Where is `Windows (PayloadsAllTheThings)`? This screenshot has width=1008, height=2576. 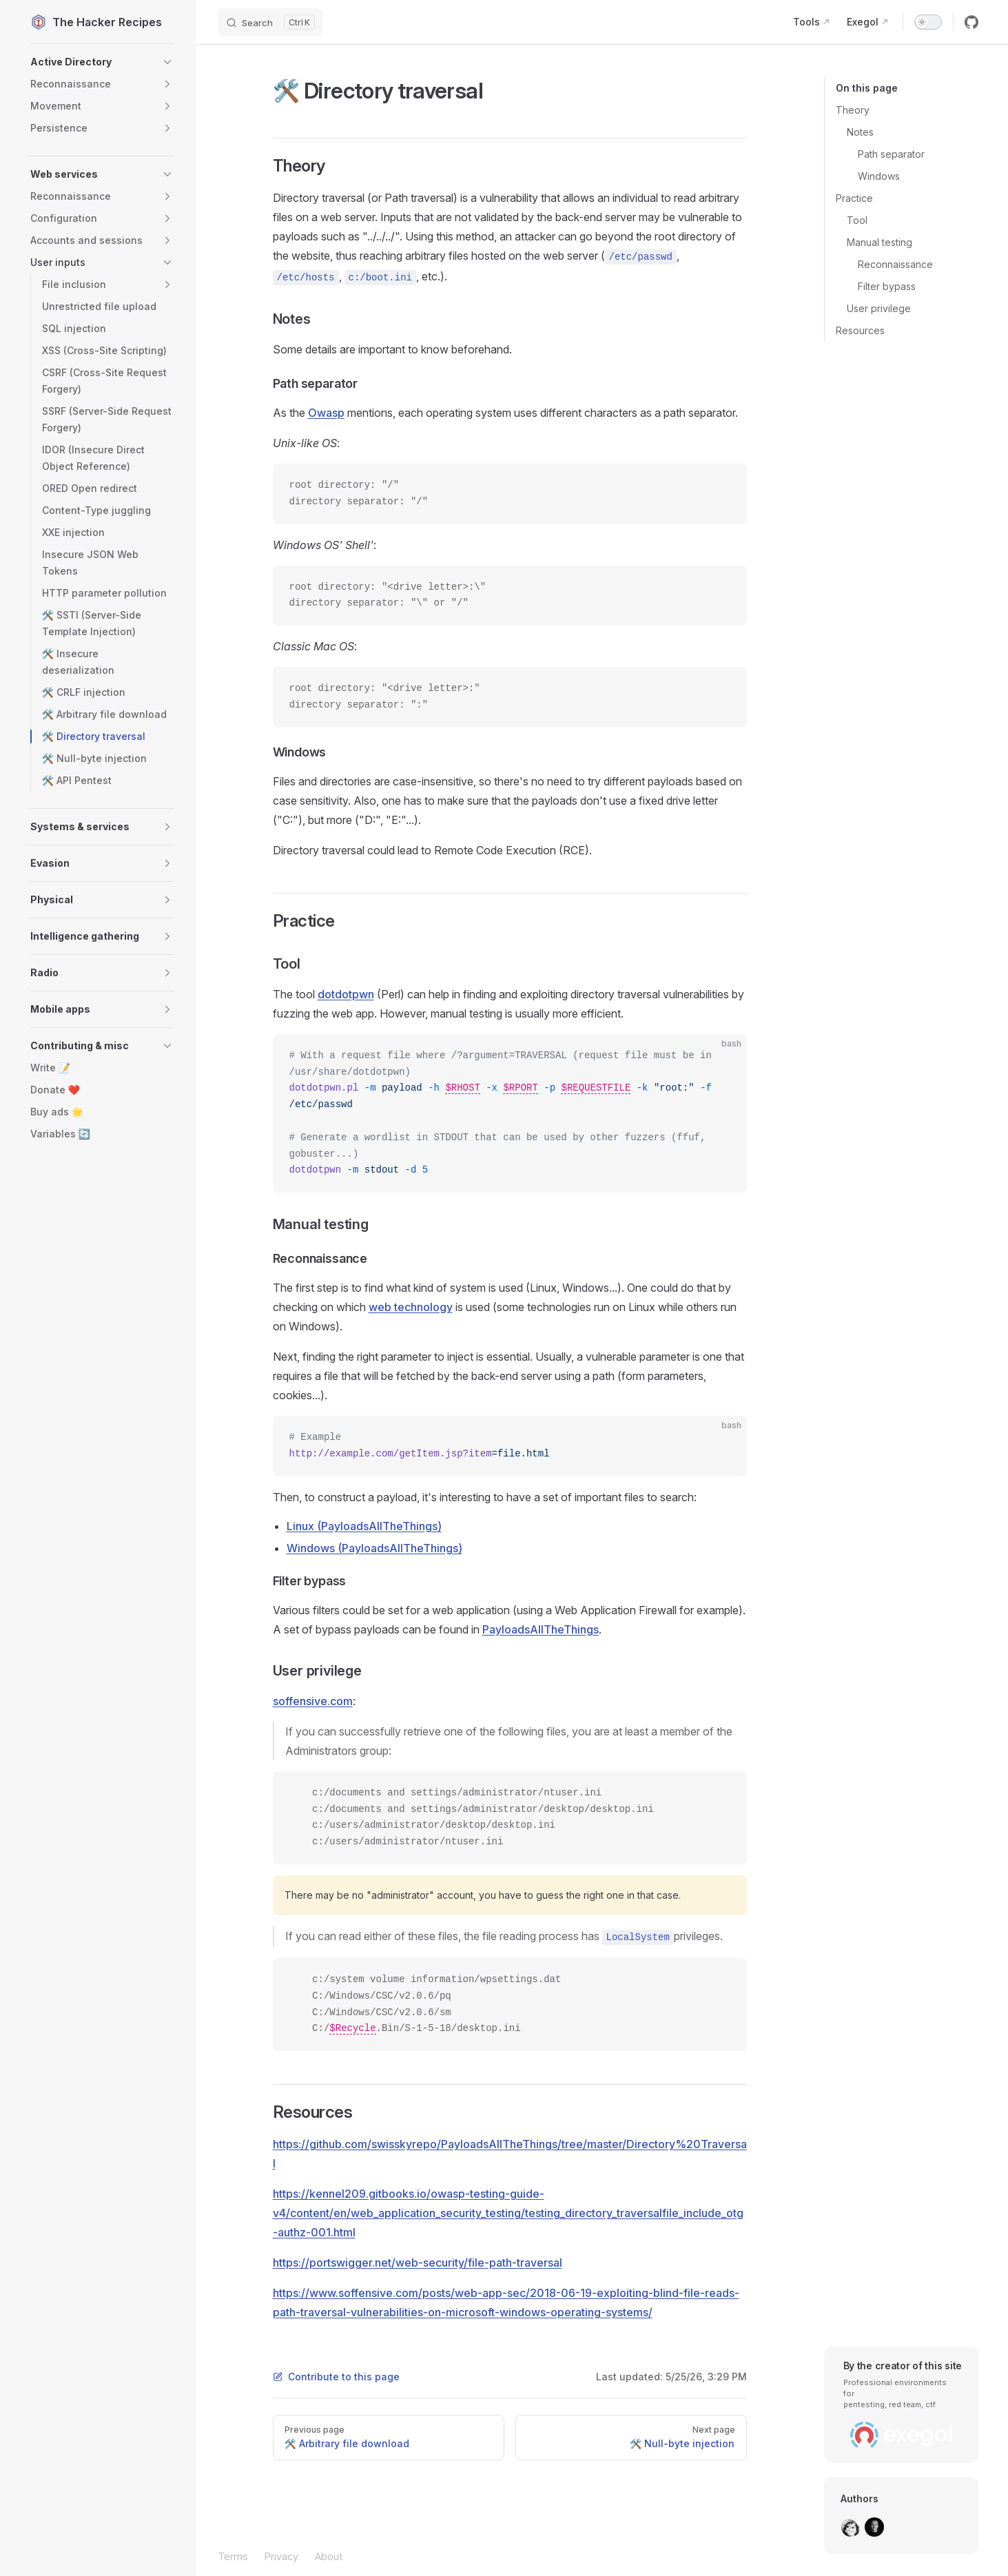 Windows (PayloadsAllTheThings) is located at coordinates (374, 1548).